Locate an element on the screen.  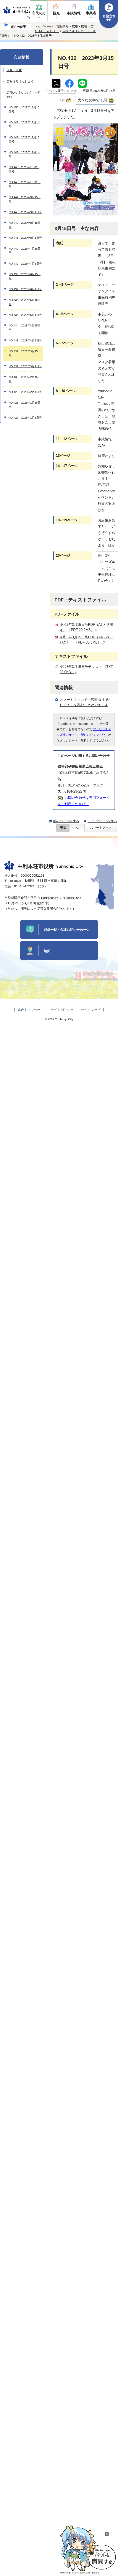
NO.437 2023年6月1日号 is located at coordinates (25, 289).